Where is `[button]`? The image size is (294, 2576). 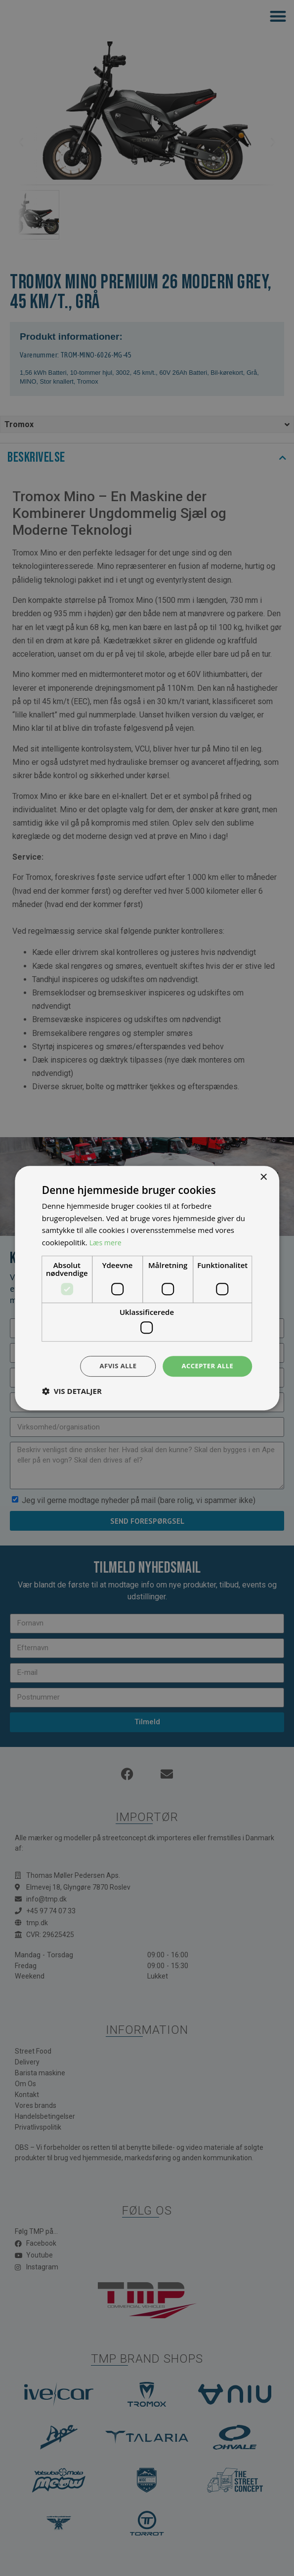 [button] is located at coordinates (72, 1391).